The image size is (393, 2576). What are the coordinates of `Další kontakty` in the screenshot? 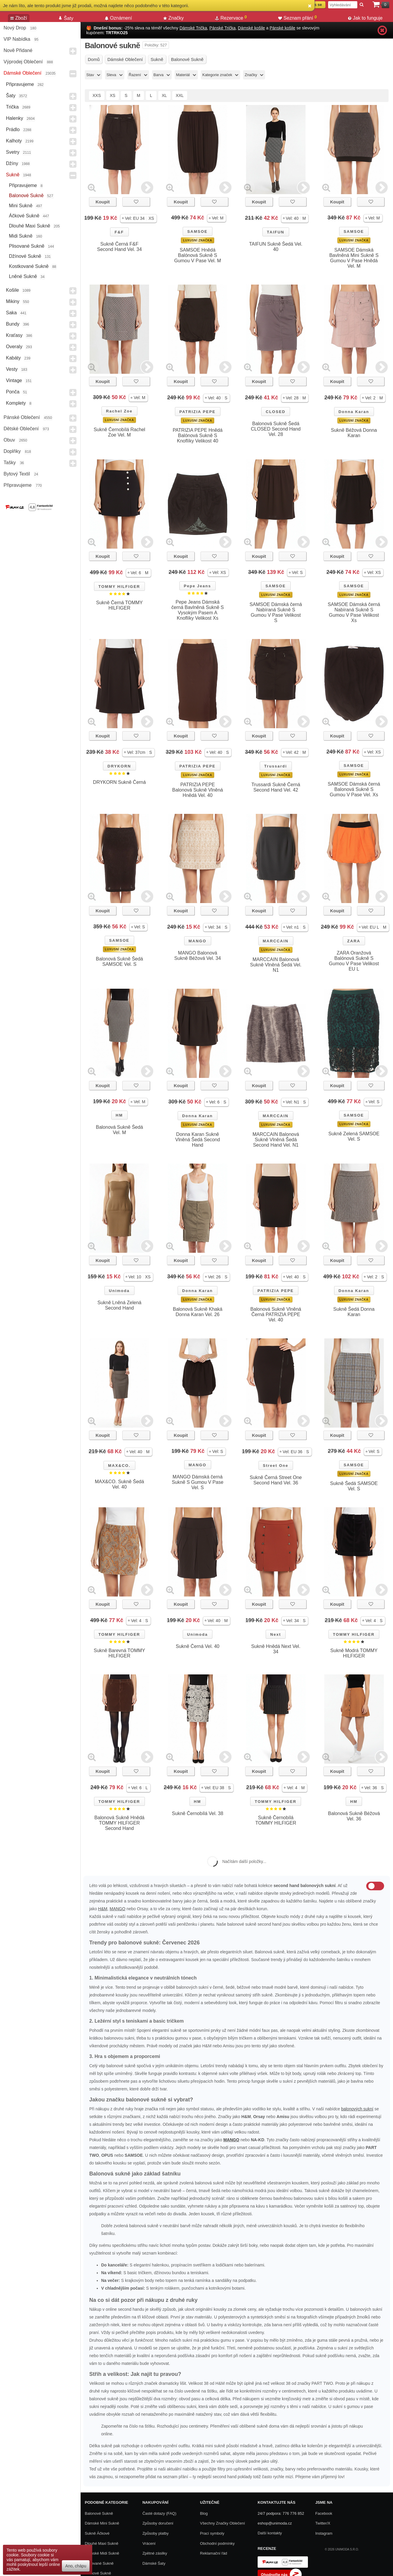 It's located at (270, 2533).